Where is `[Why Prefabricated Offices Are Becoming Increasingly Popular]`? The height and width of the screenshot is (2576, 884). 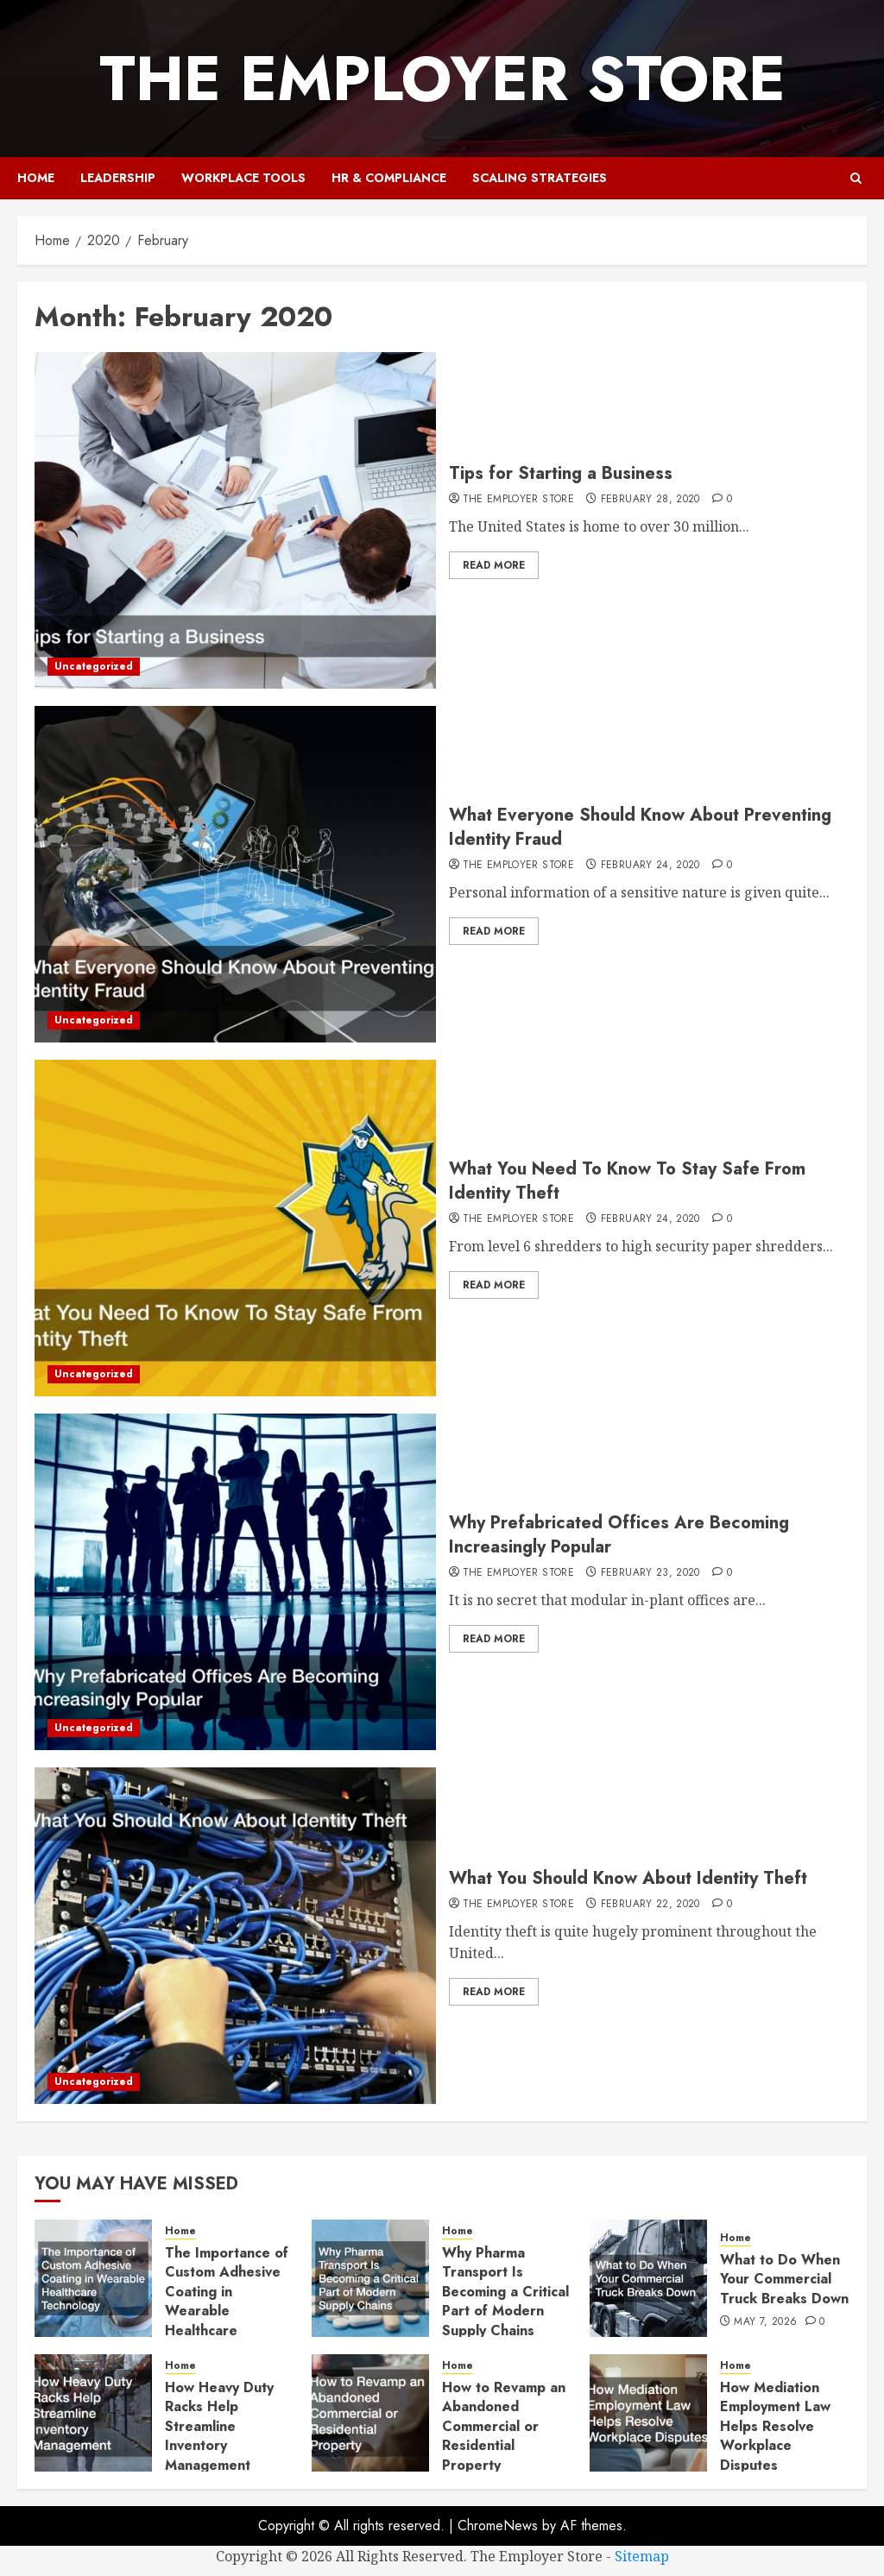
[Why Prefabricated Offices Are Becoming Increasingly Popular] is located at coordinates (235, 1582).